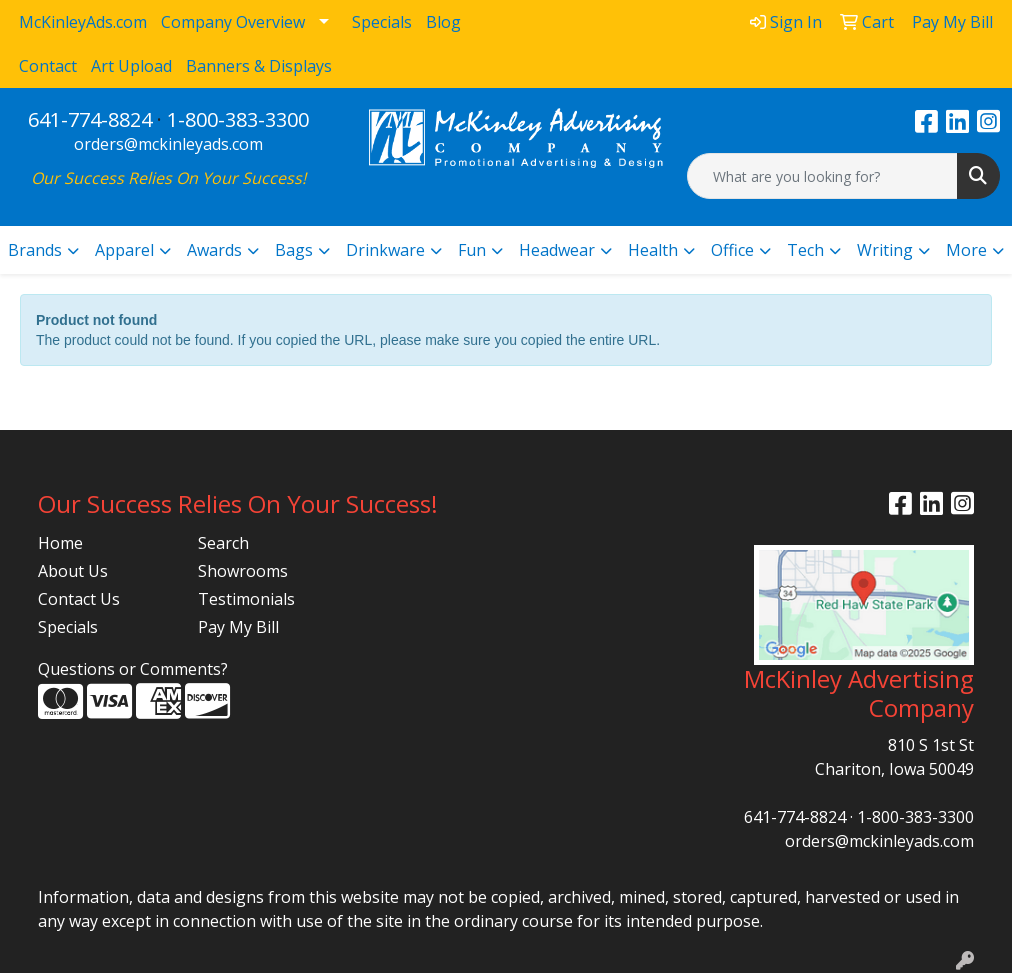 This screenshot has width=1012, height=973. I want to click on Drinkware [button], so click(385, 250).